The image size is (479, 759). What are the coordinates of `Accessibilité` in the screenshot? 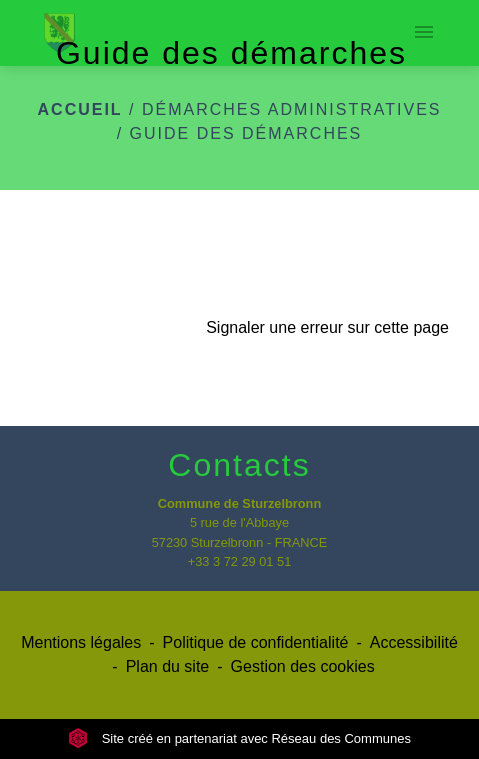 It's located at (414, 642).